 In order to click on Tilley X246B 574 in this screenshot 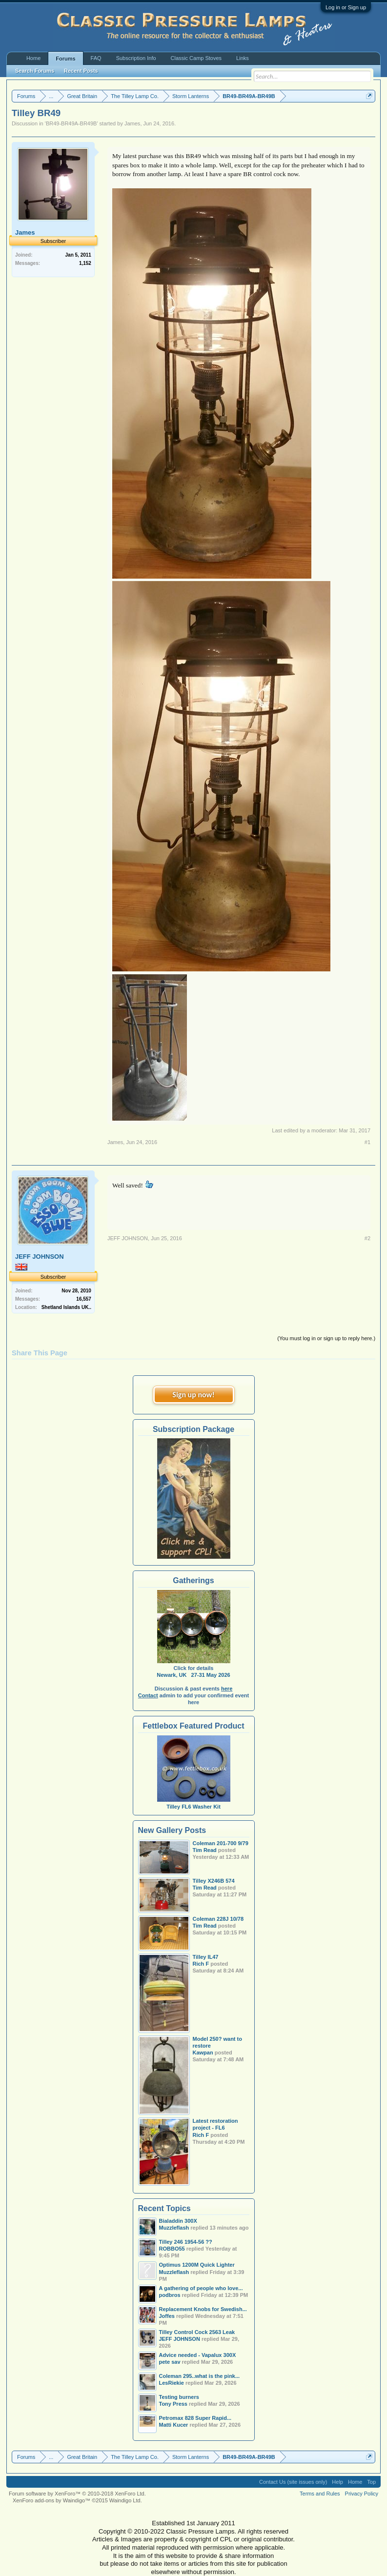, I will do `click(214, 1881)`.